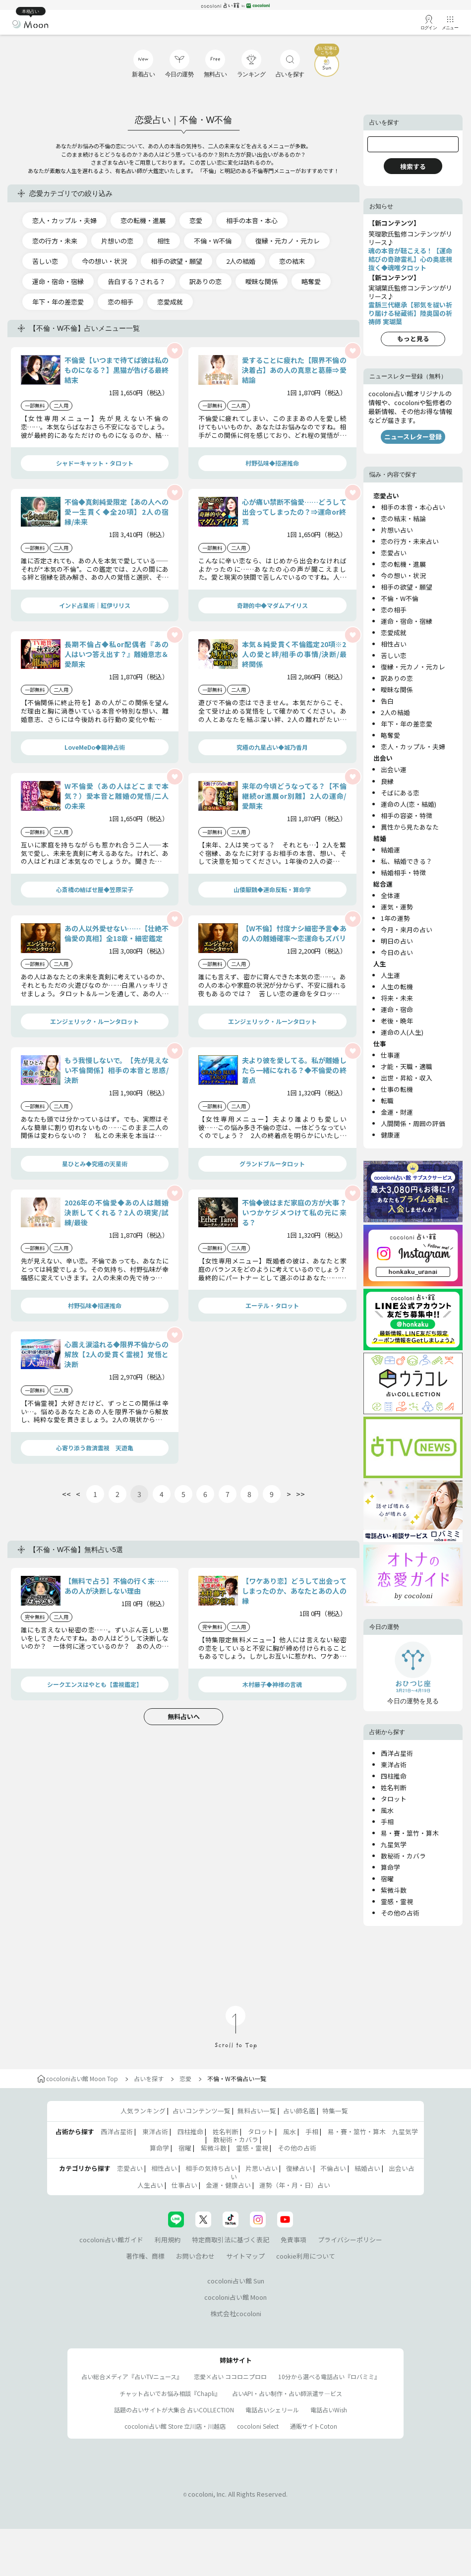 This screenshot has width=471, height=2576. Describe the element at coordinates (240, 261) in the screenshot. I see `2人の結婚` at that location.